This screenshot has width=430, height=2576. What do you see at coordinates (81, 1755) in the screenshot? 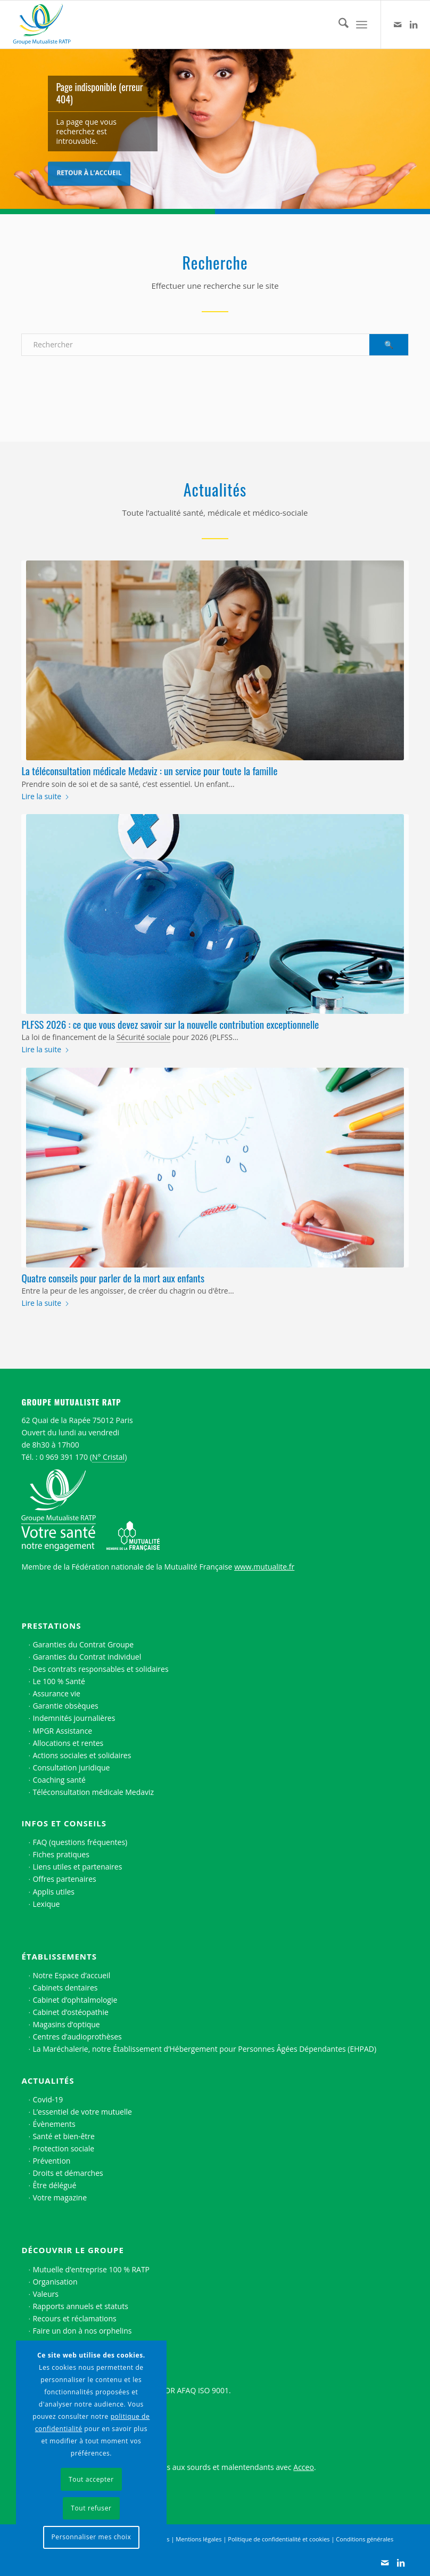
I see `Actions sociales et solidaires` at bounding box center [81, 1755].